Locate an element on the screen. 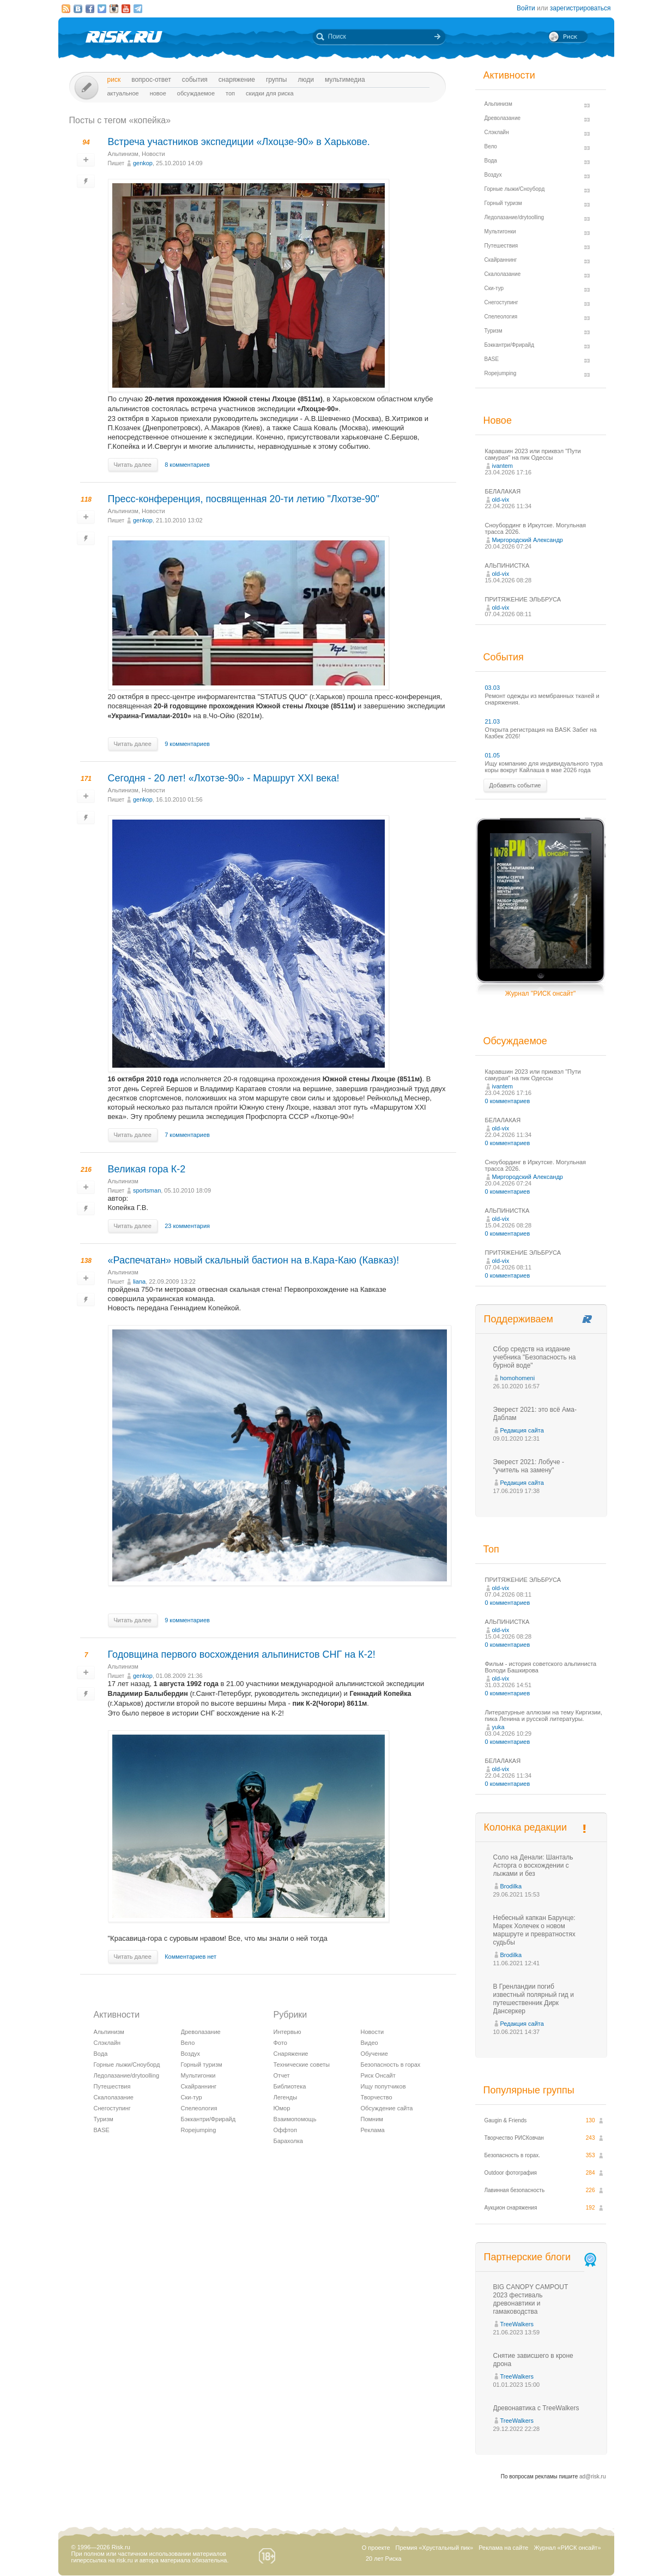 The height and width of the screenshot is (2576, 672). Ищу попутчиков is located at coordinates (383, 2086).